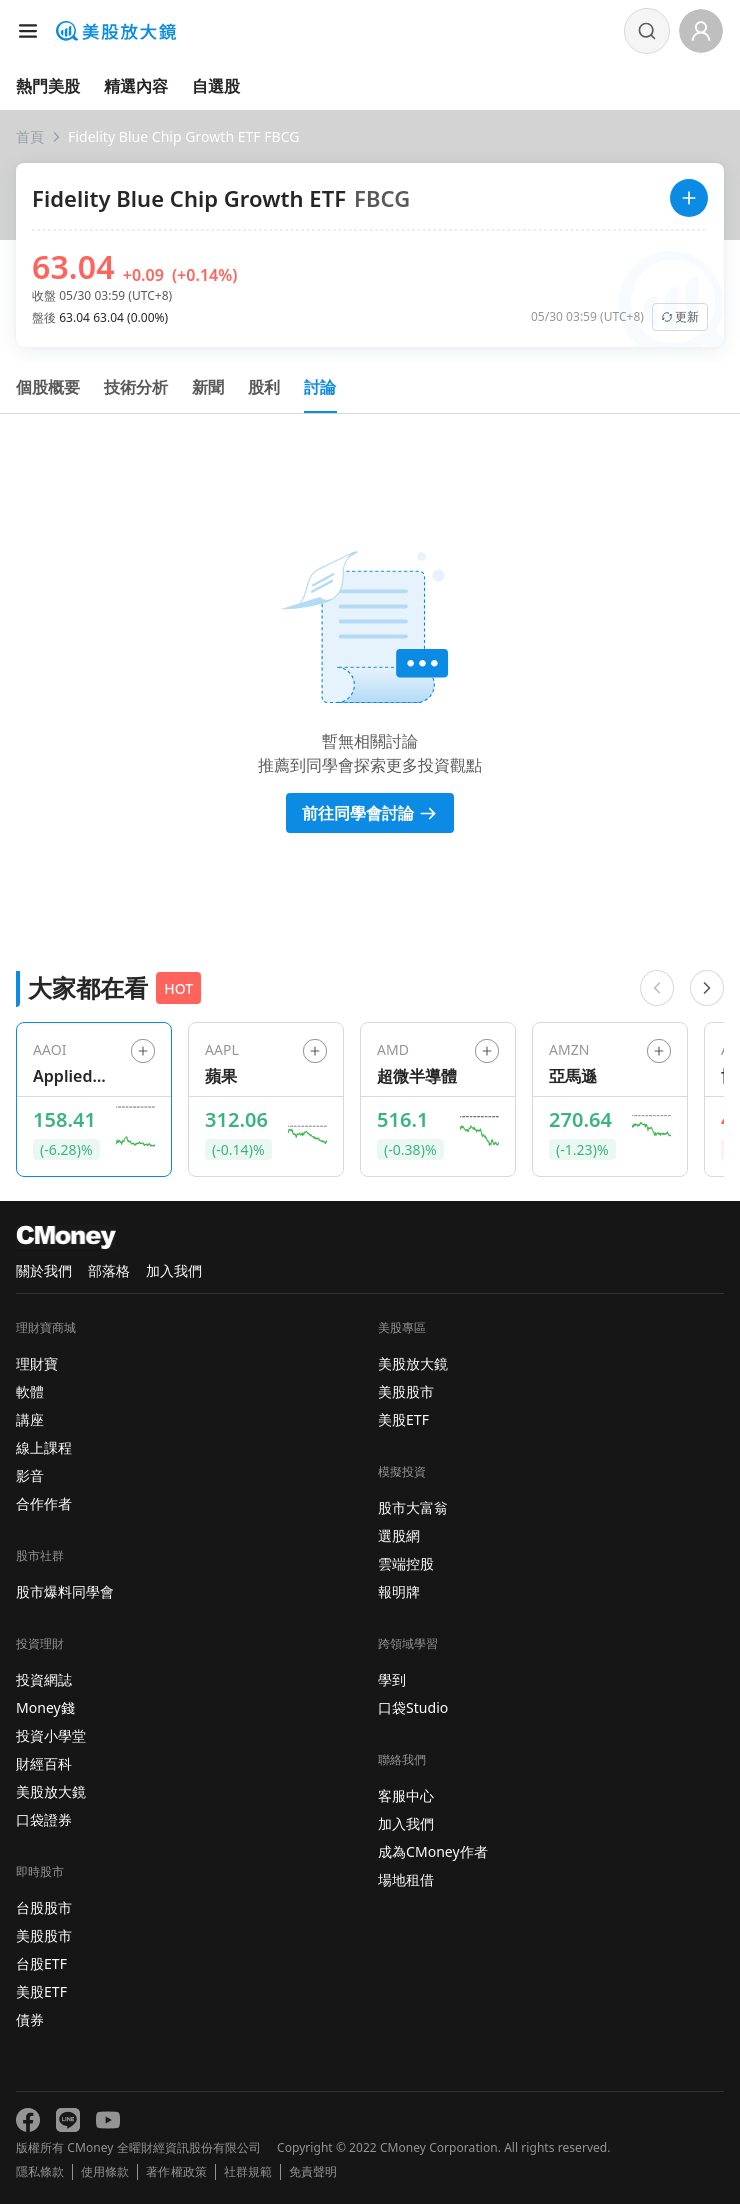 The width and height of the screenshot is (740, 2204). Describe the element at coordinates (30, 1475) in the screenshot. I see `影音` at that location.